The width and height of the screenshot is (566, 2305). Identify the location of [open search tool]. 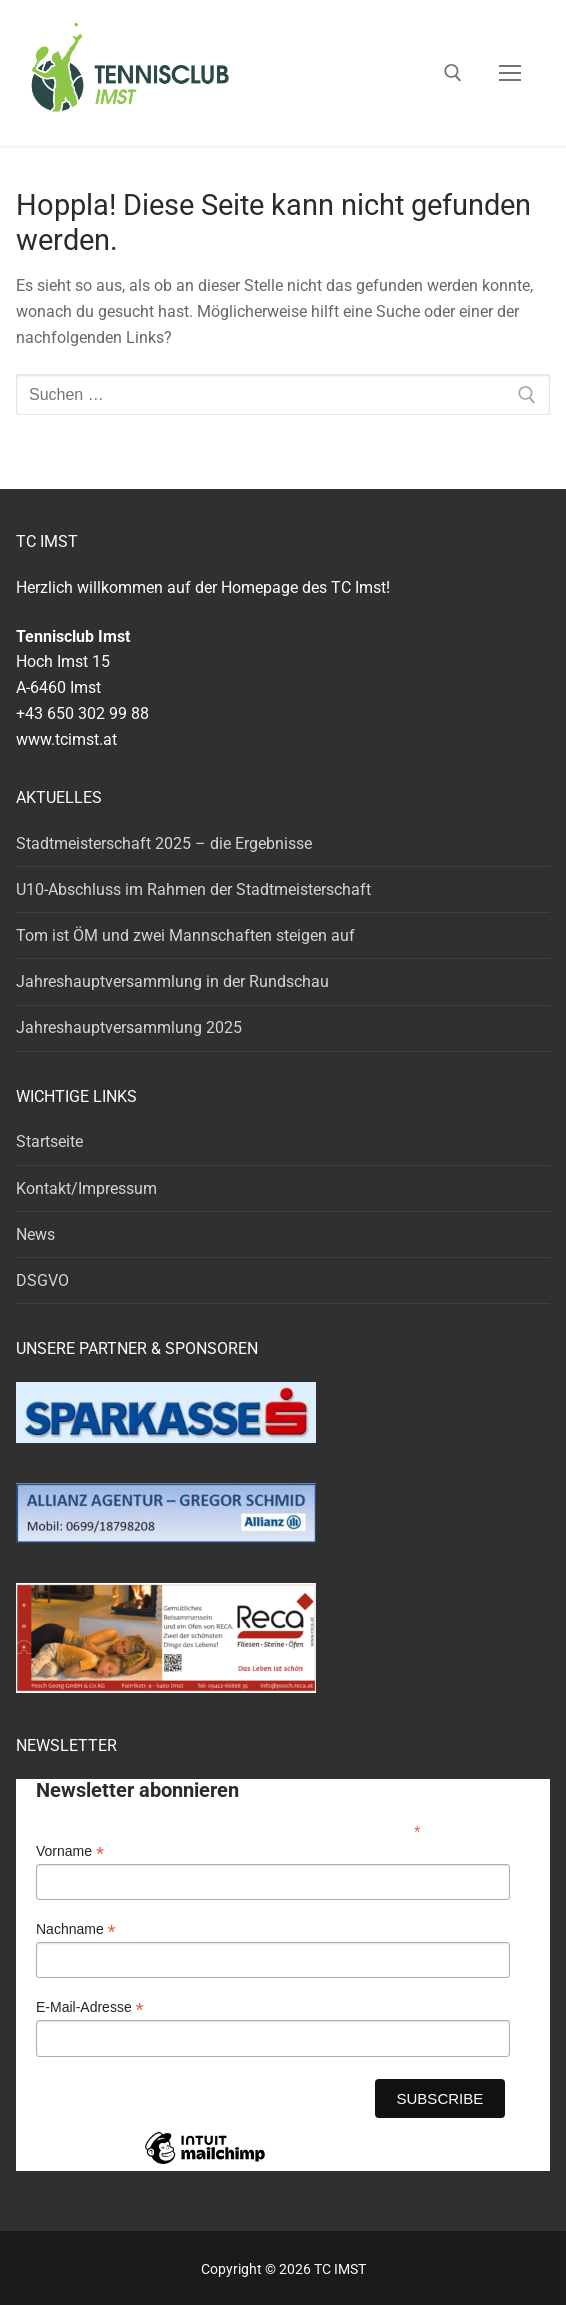
(453, 73).